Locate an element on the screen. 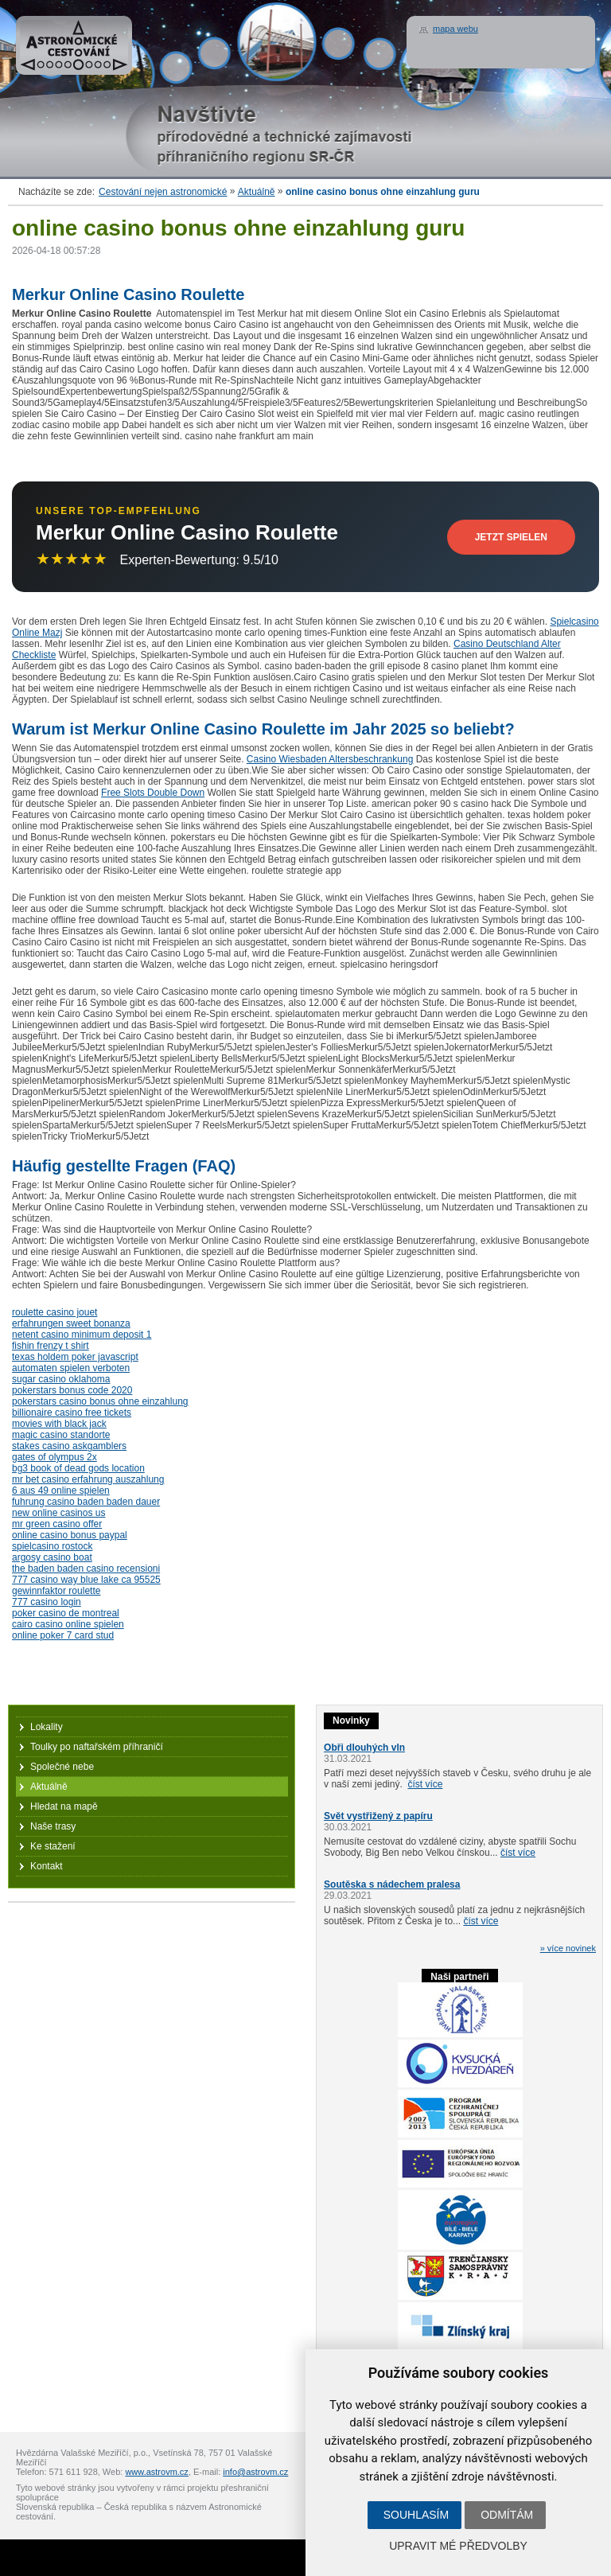 This screenshot has height=2576, width=611. new online casinos us is located at coordinates (58, 1512).